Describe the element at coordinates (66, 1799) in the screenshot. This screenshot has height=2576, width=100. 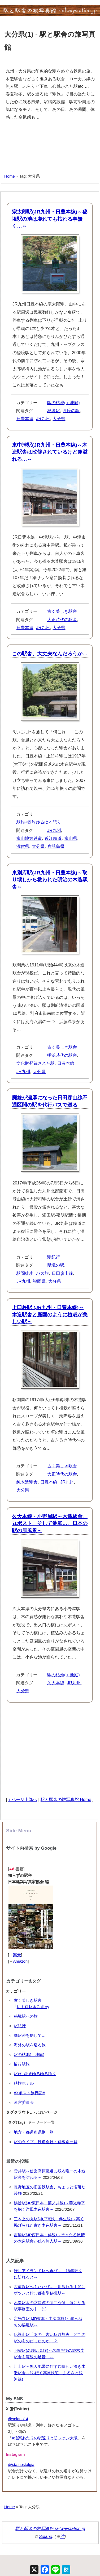
I see `駅と駅舎の旅写真館 Home` at that location.